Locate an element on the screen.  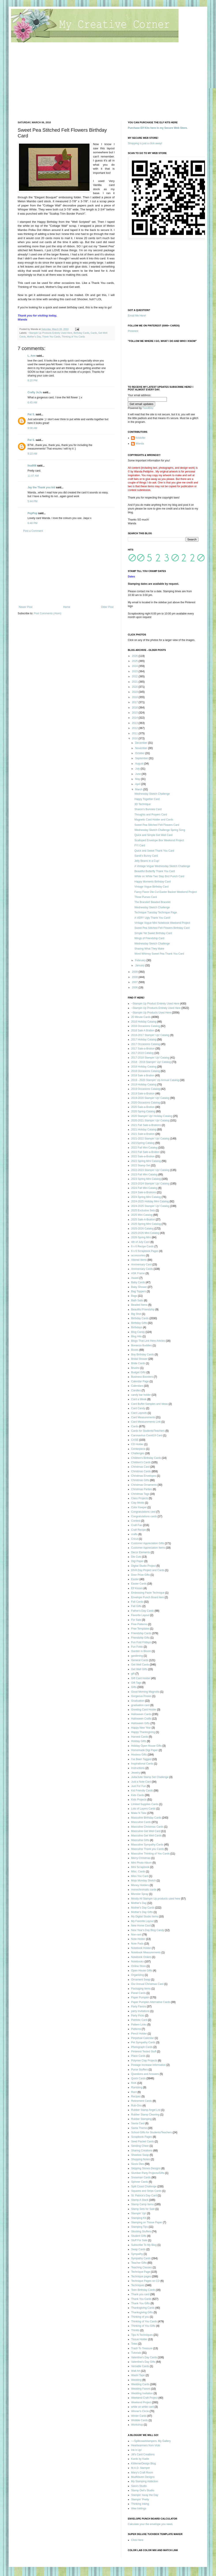
Shopping Notes is located at coordinates (140, 2159).